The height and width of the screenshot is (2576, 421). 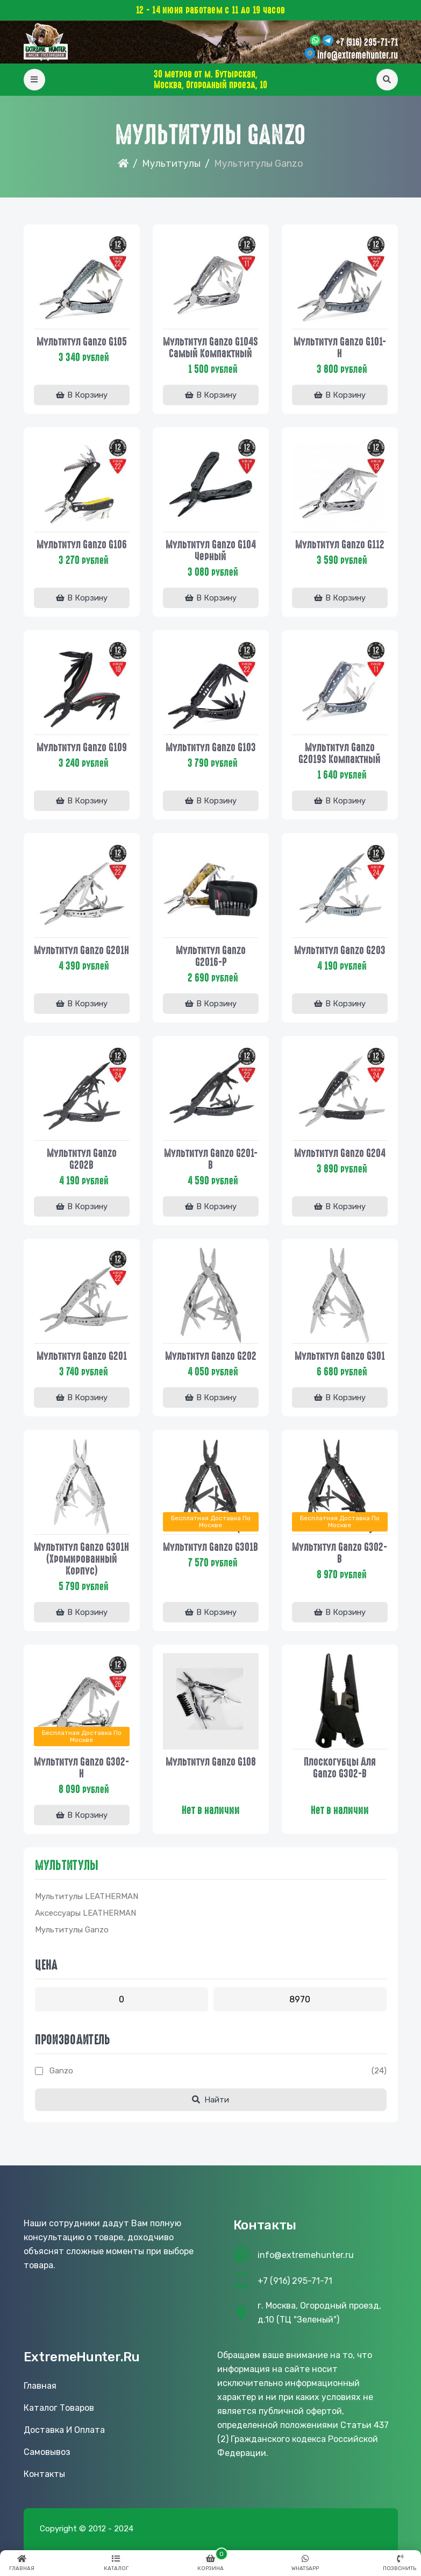 What do you see at coordinates (82, 545) in the screenshot?
I see `Мультитул Ganzo G106` at bounding box center [82, 545].